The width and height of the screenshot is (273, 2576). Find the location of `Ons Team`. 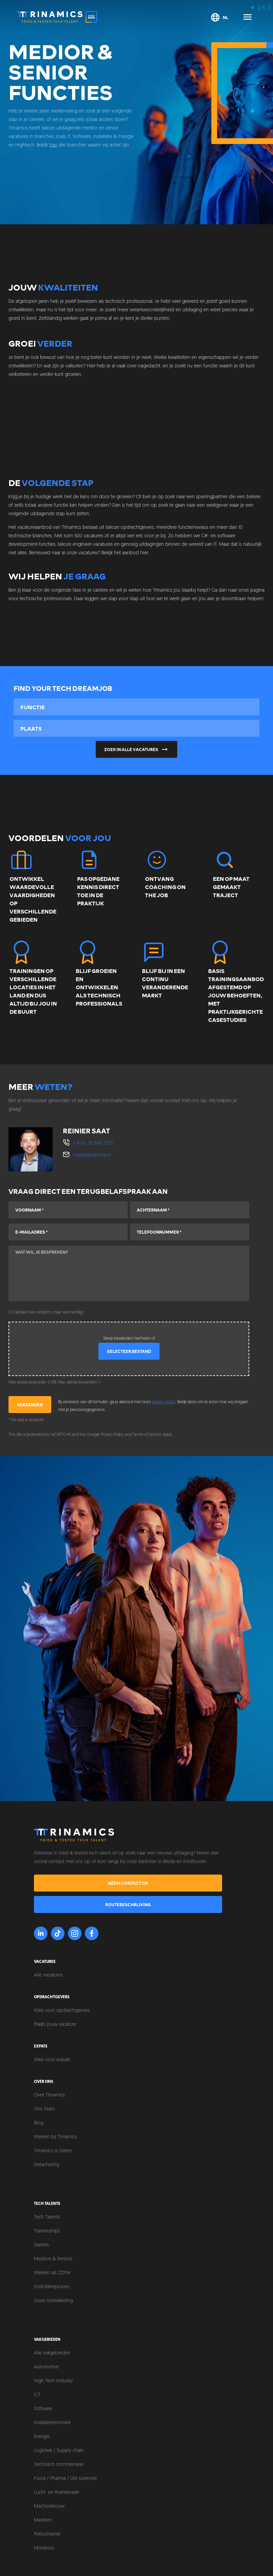

Ons Team is located at coordinates (44, 2109).